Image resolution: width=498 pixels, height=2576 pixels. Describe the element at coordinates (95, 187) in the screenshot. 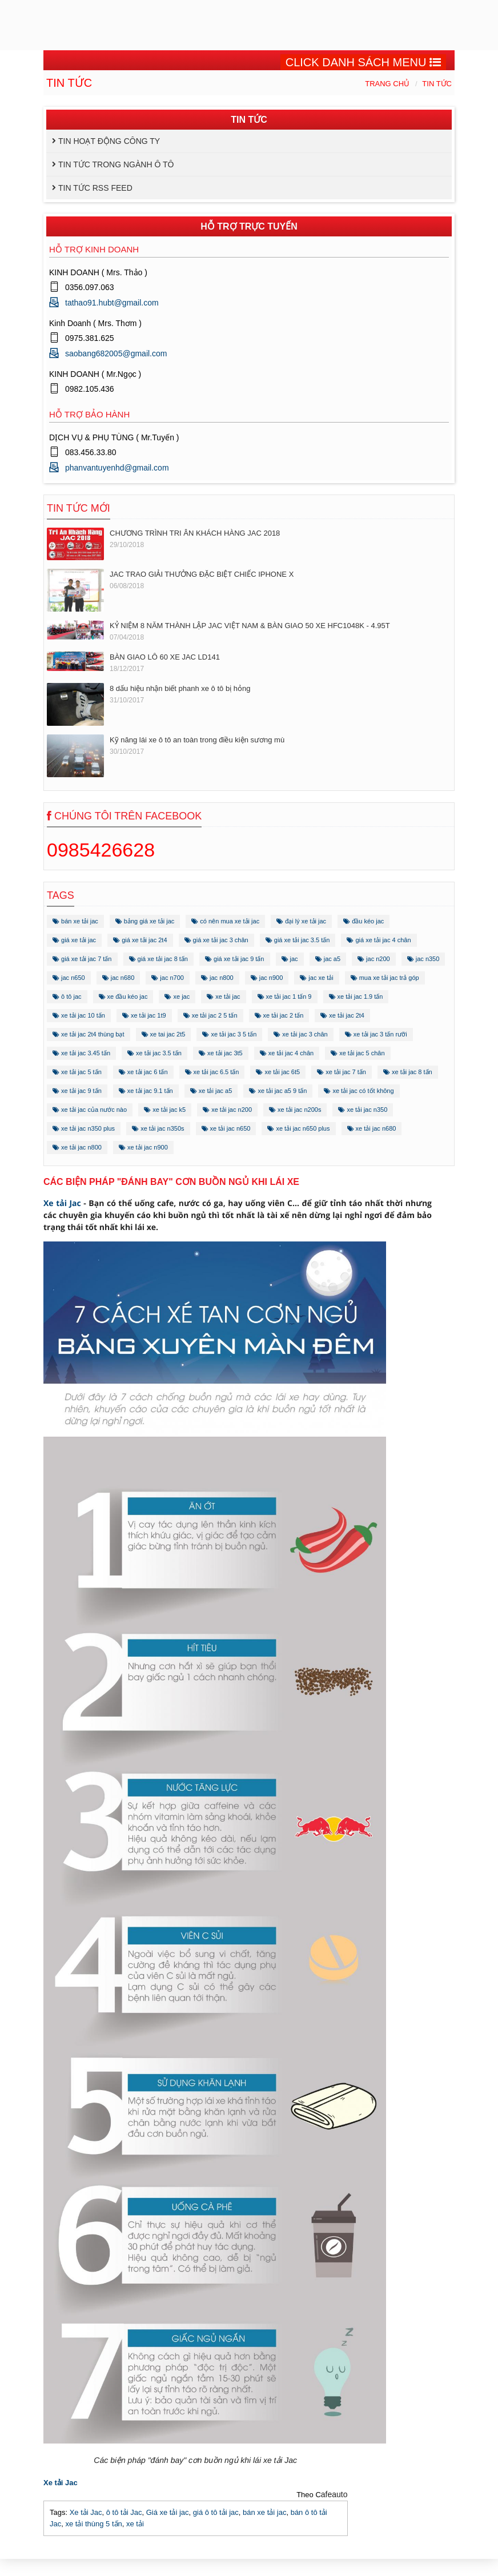

I see `Tin tức RSS Feed` at that location.